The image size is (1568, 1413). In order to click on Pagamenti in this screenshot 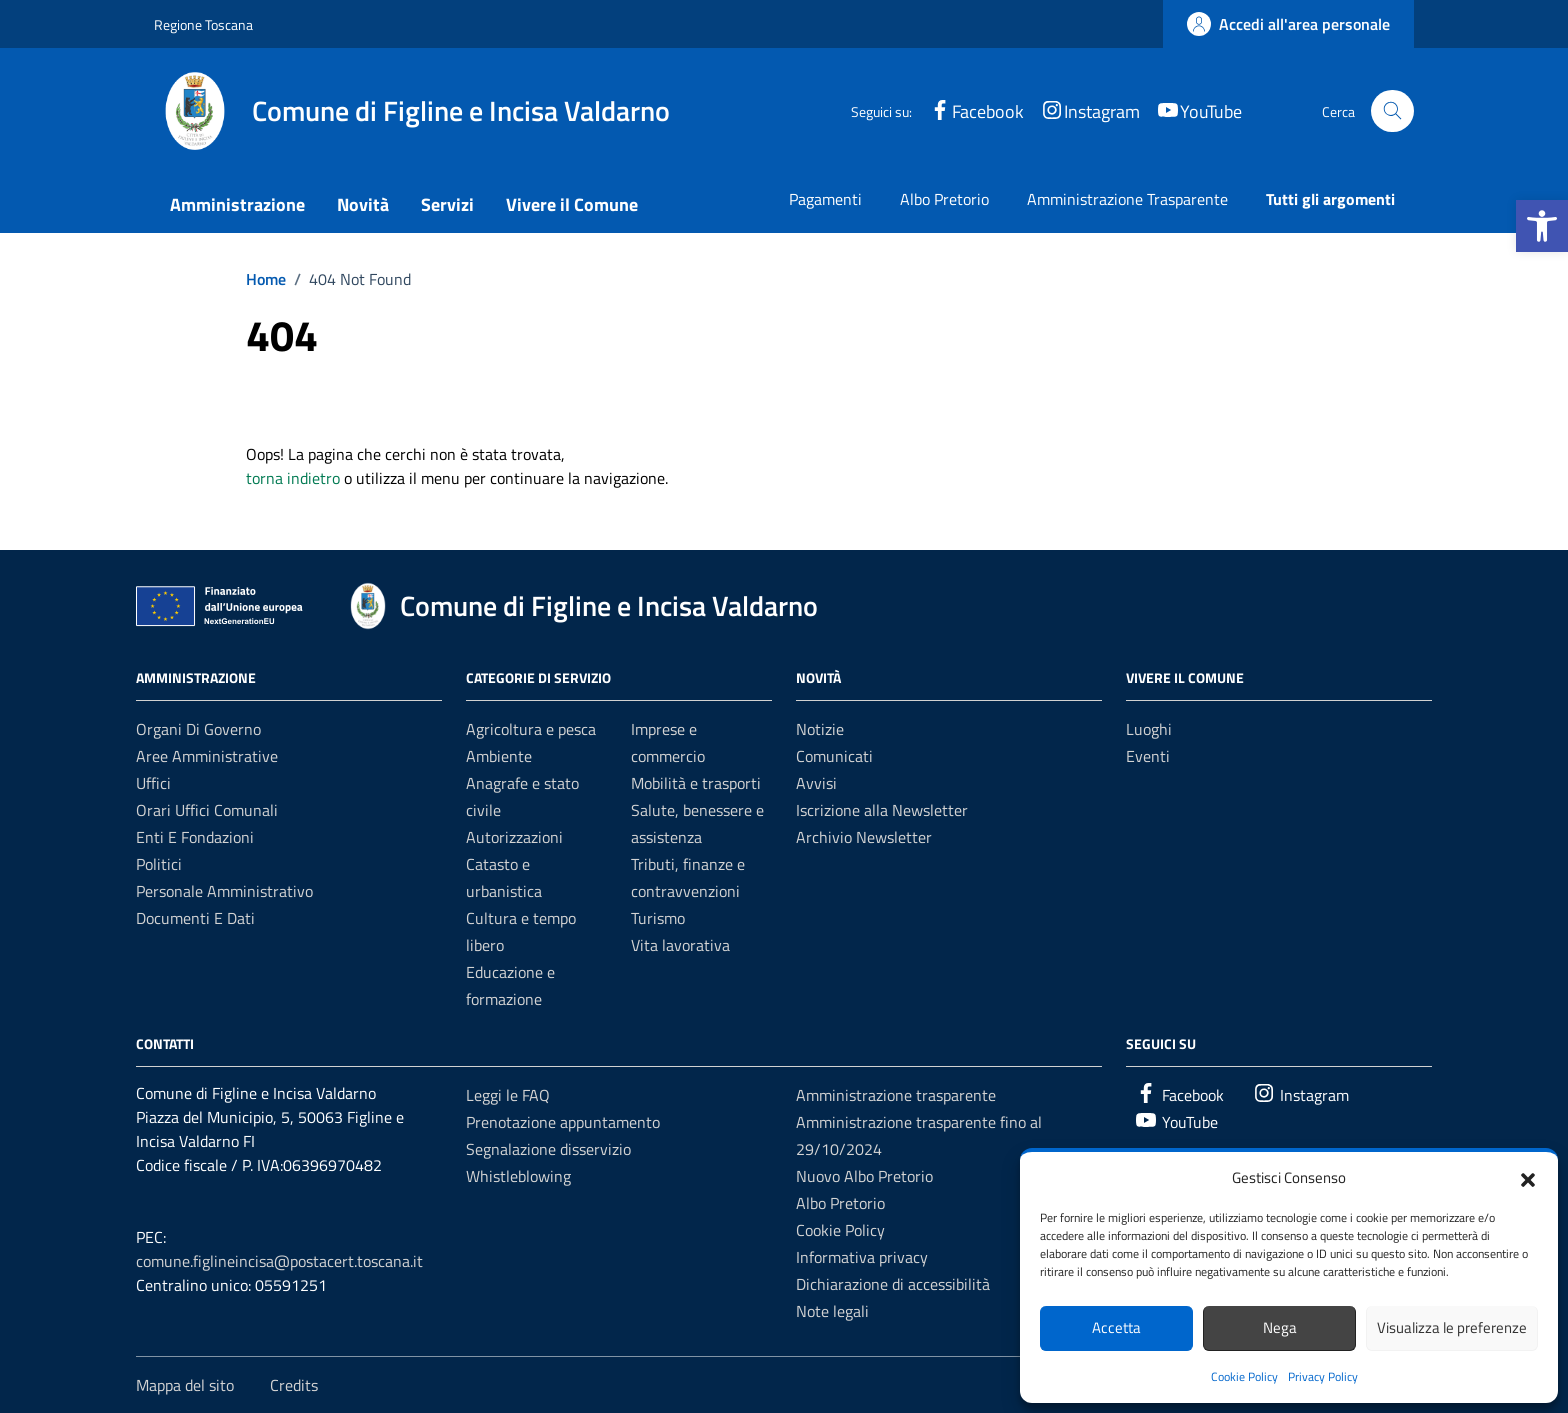, I will do `click(825, 199)`.